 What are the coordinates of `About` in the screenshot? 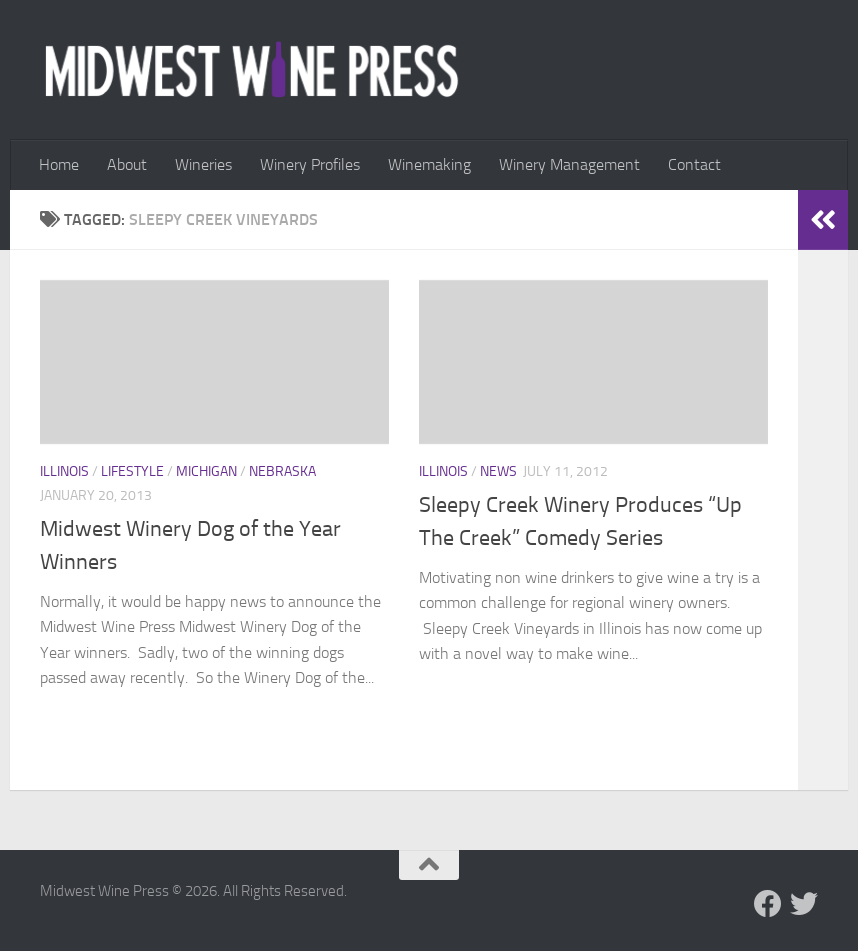 It's located at (127, 164).